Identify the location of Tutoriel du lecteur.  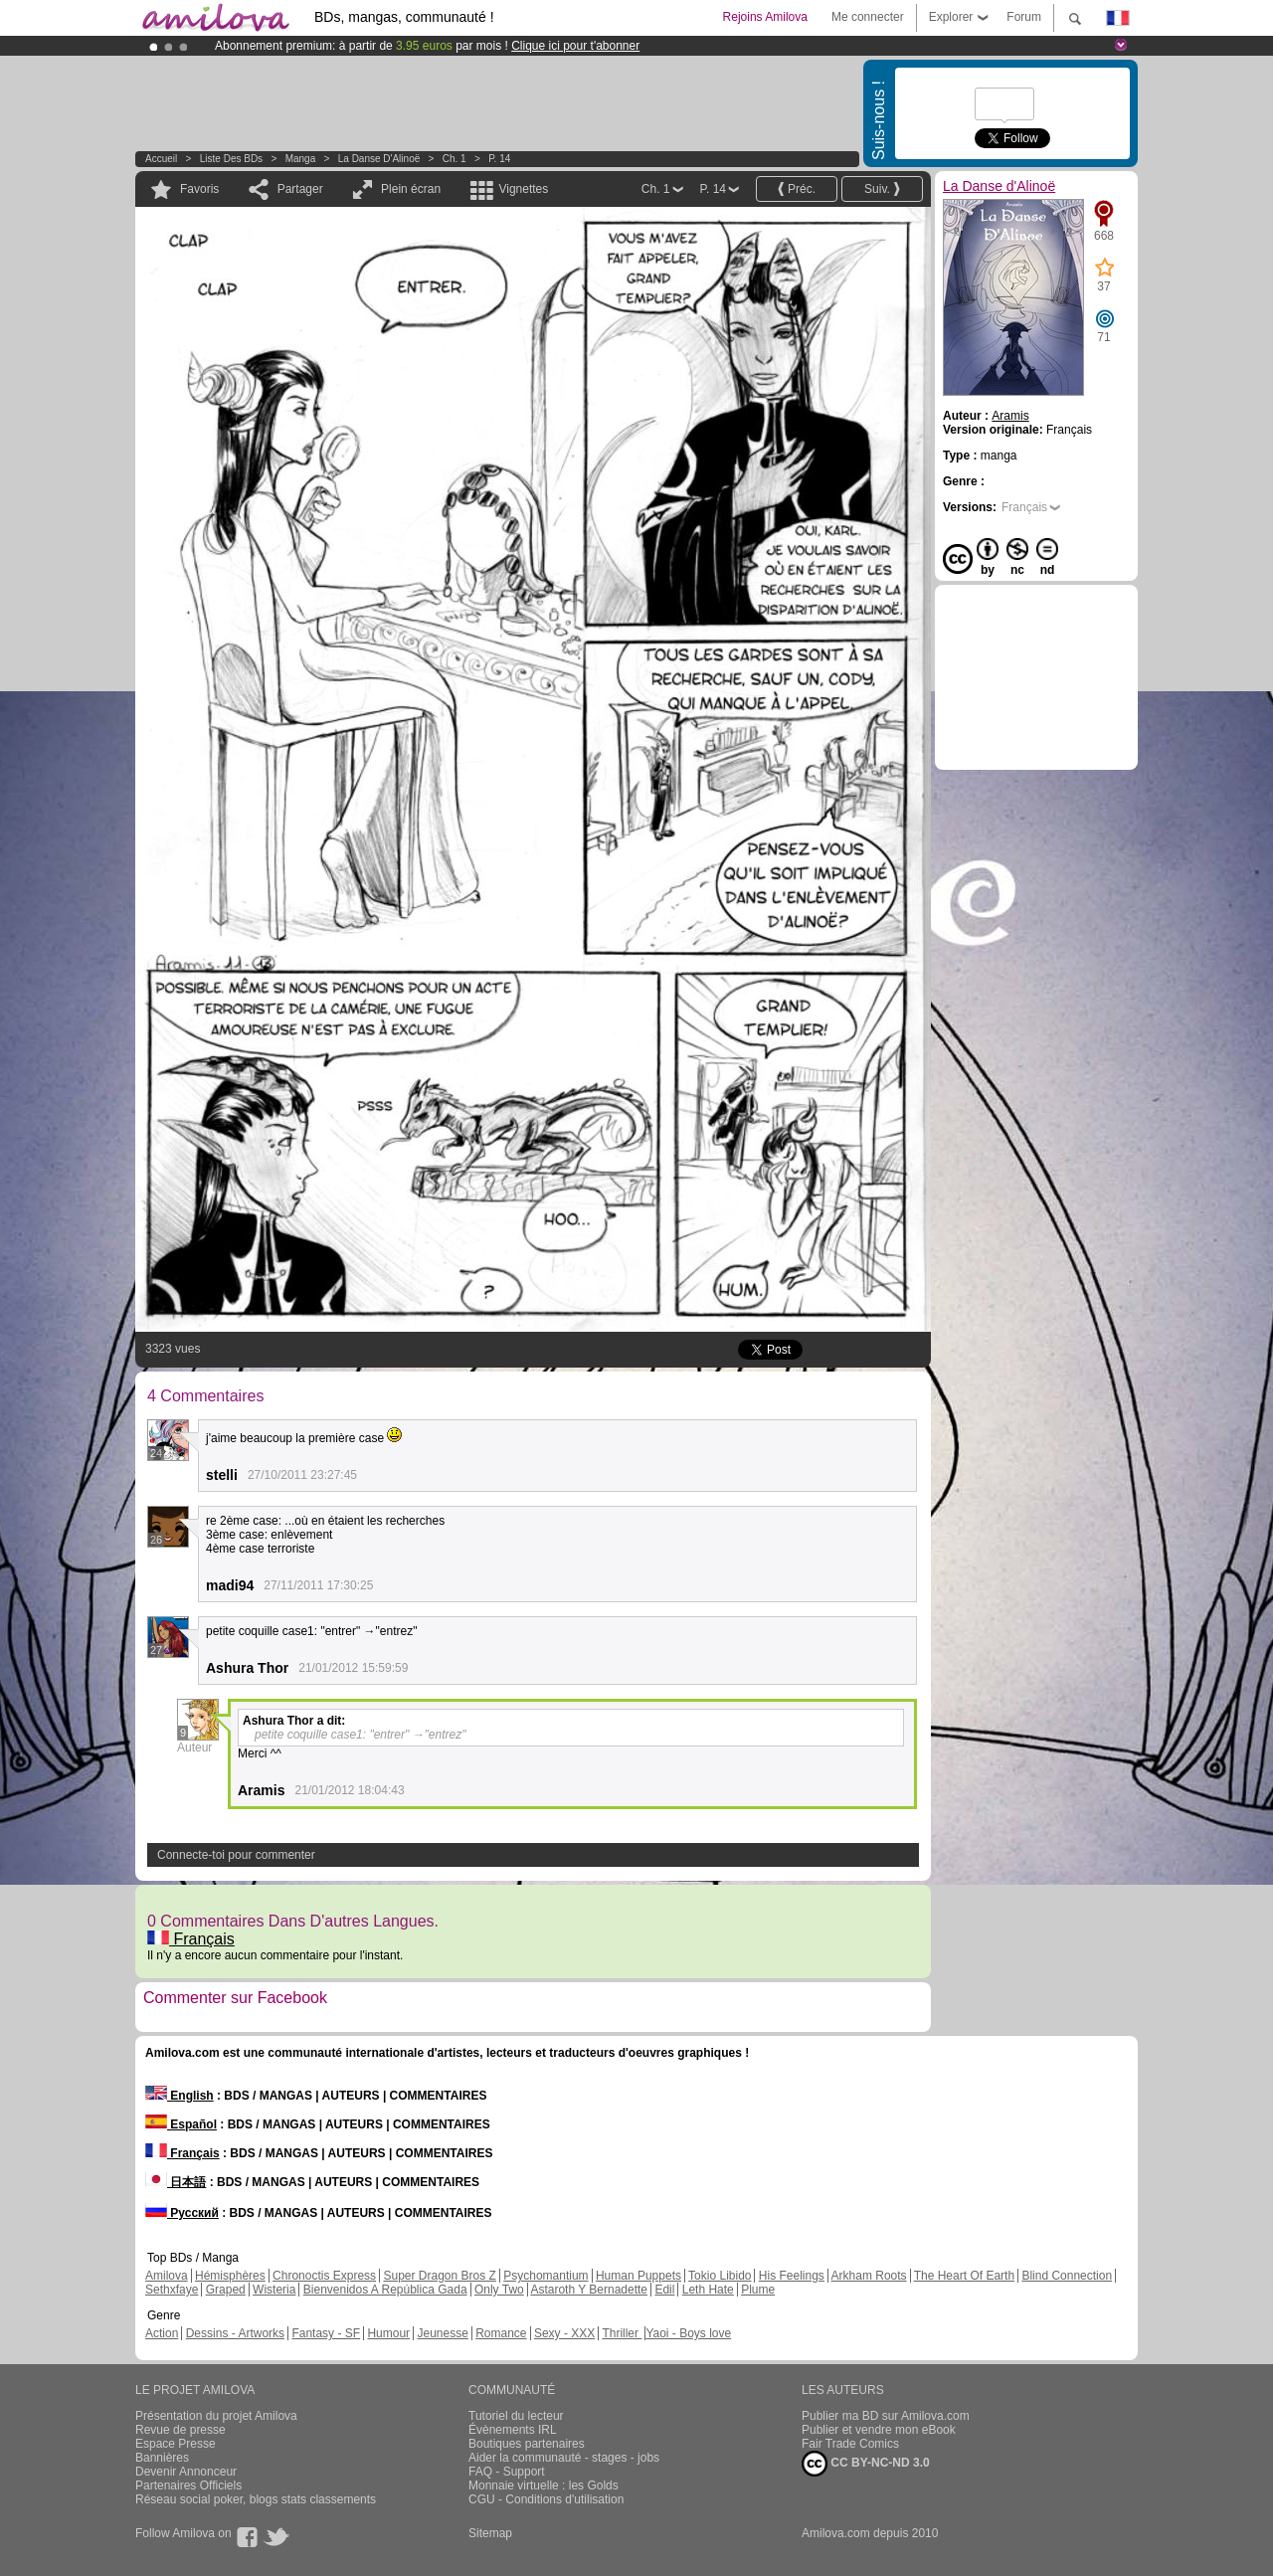
(516, 2416).